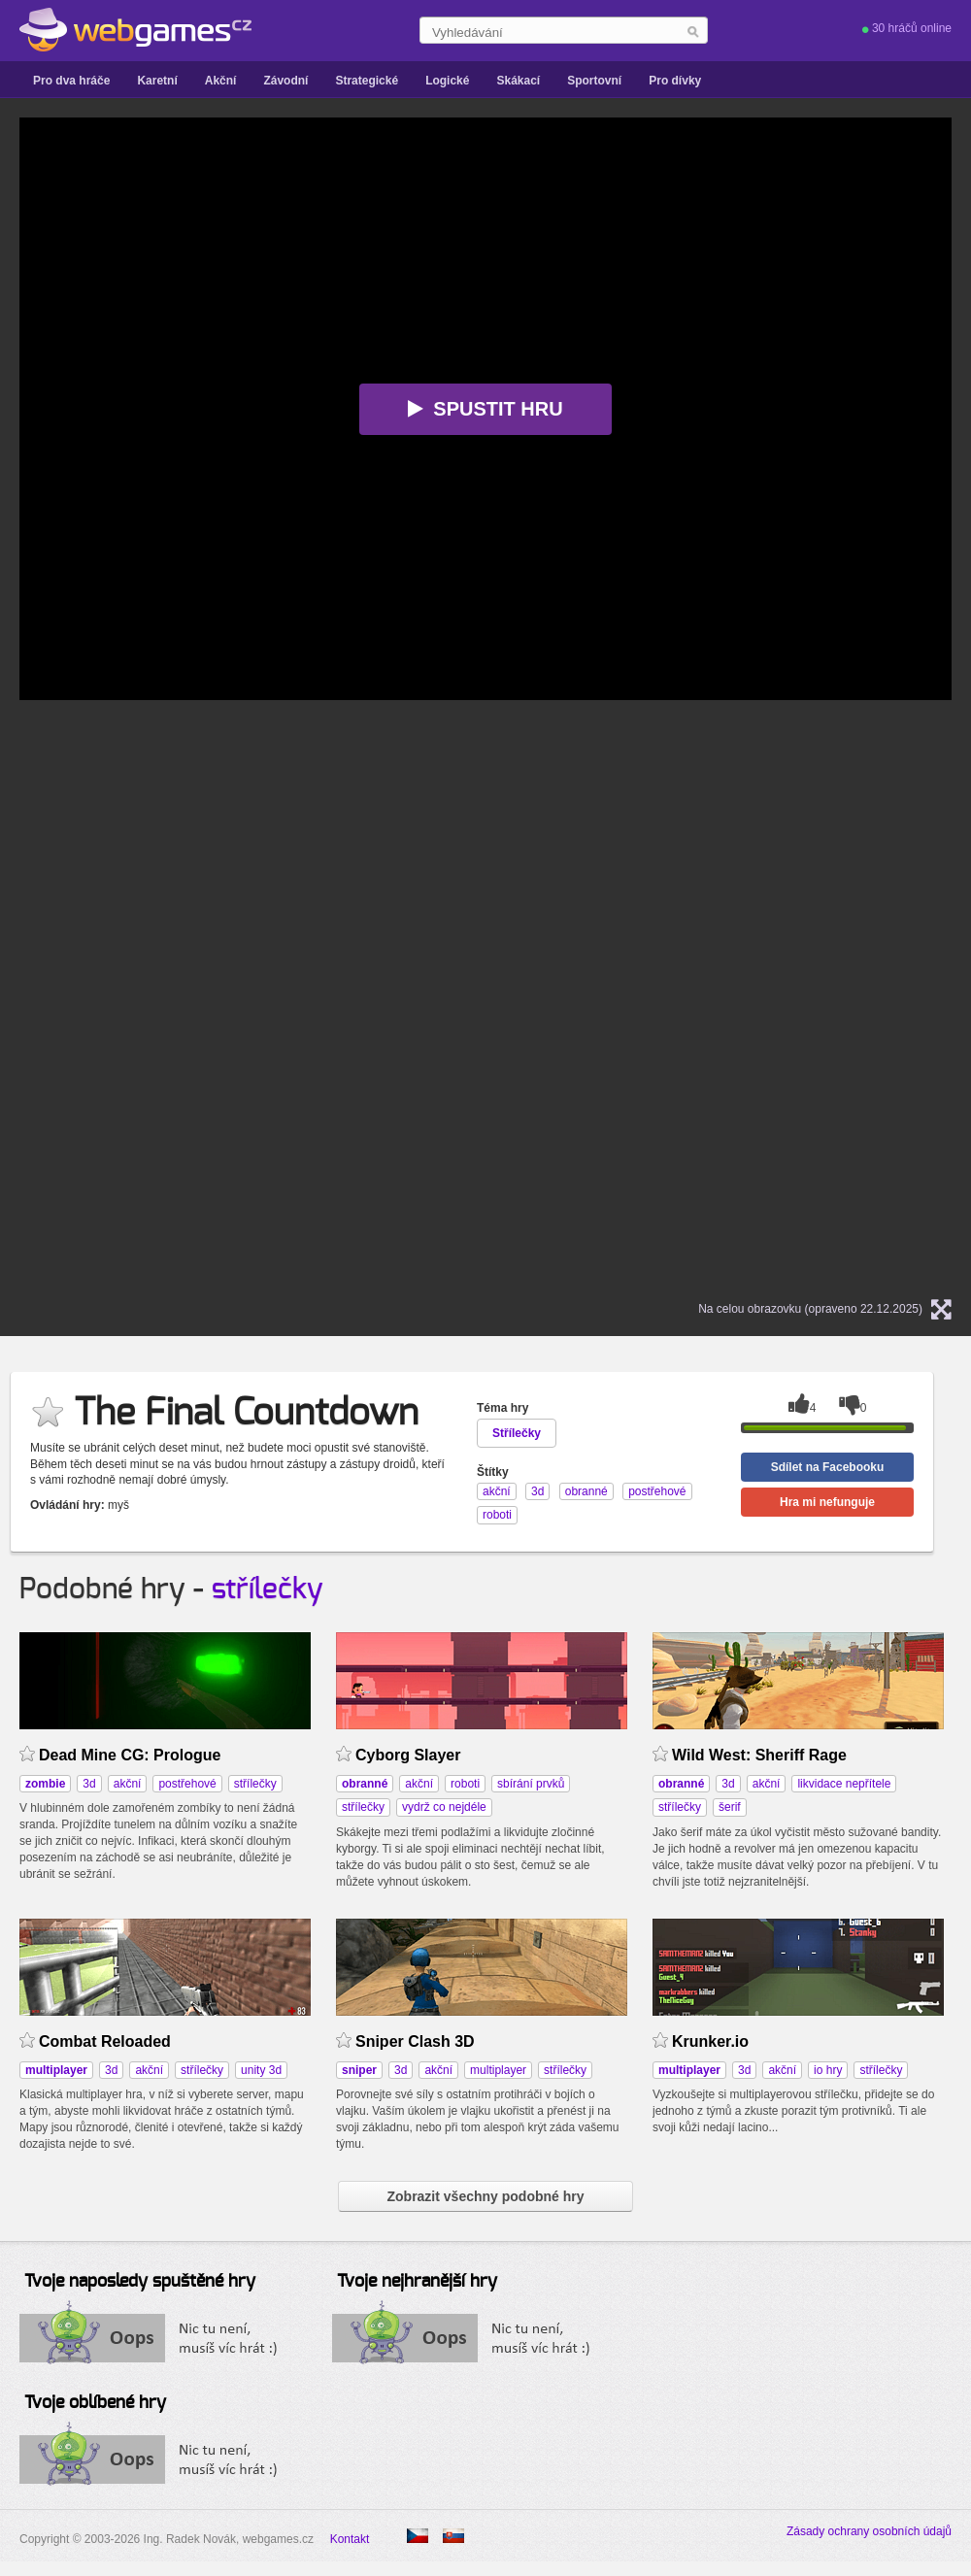  Describe the element at coordinates (518, 80) in the screenshot. I see `Skákací` at that location.